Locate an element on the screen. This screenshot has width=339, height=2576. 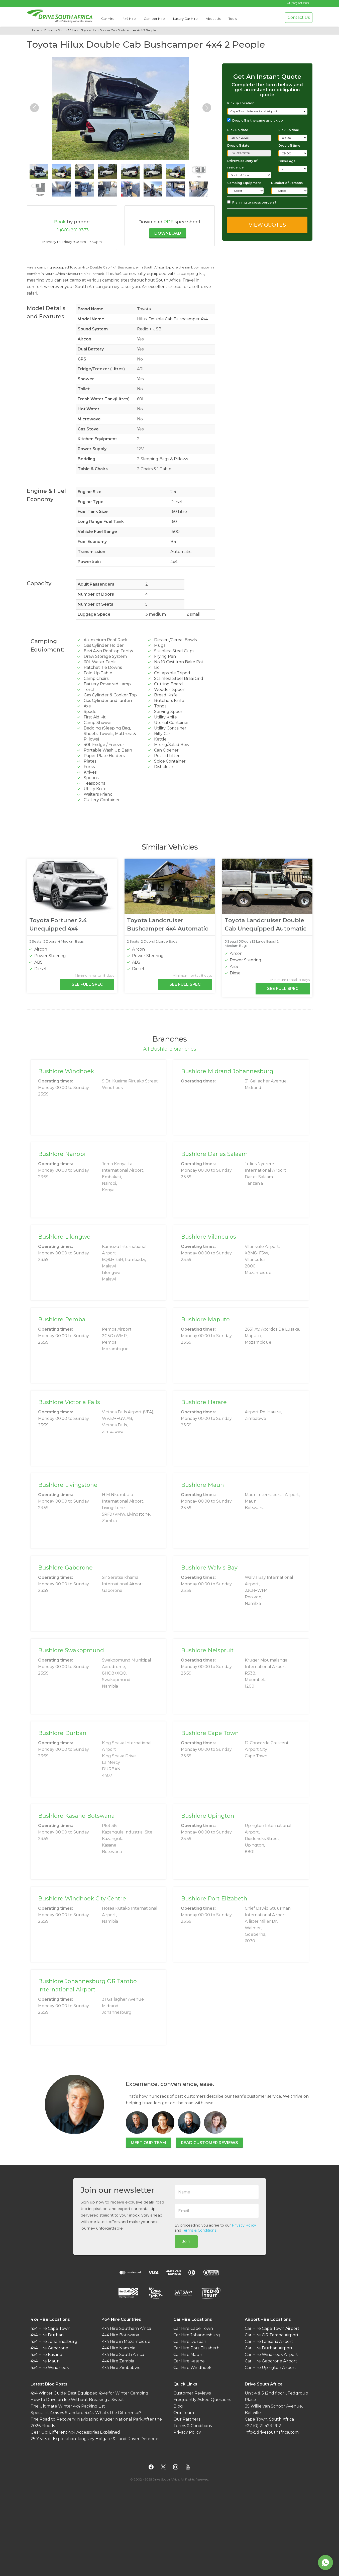
Bushlore Dar es Salaam is located at coordinates (214, 1154).